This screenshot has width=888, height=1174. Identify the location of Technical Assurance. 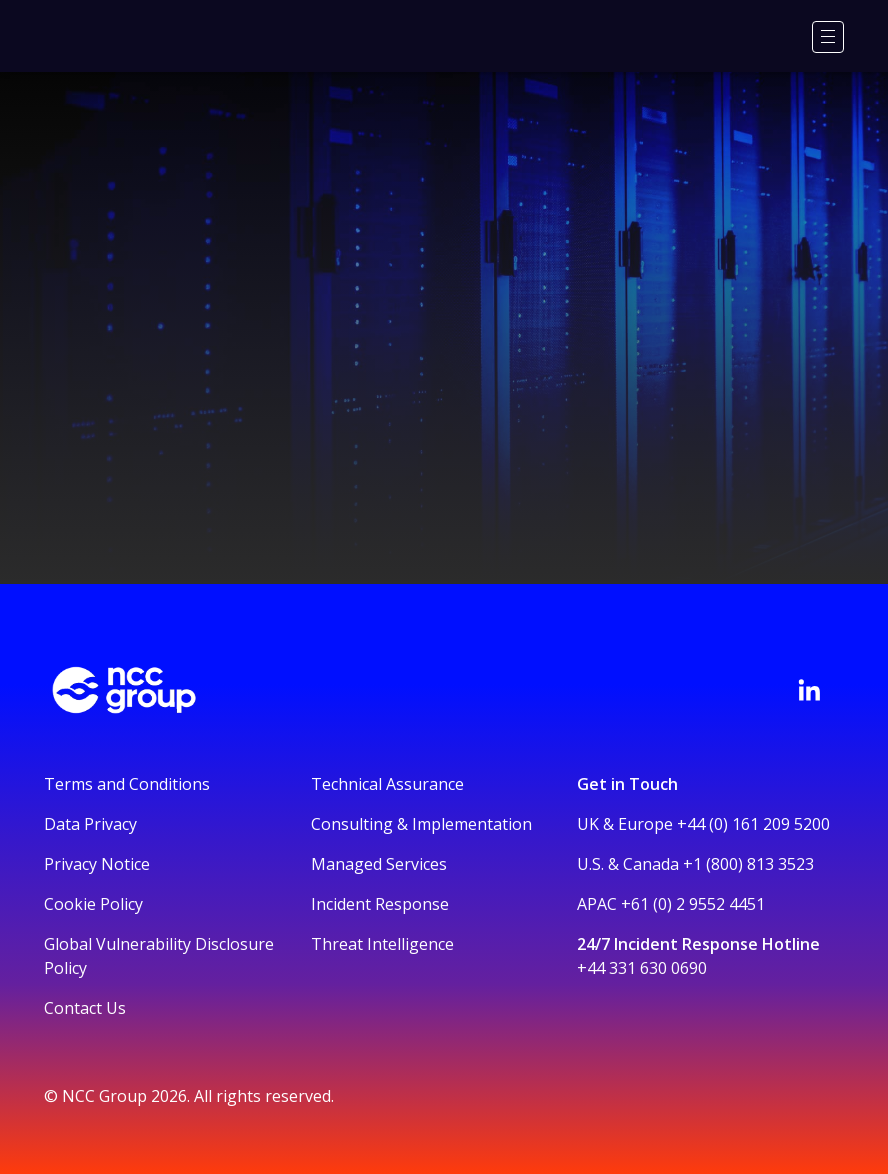
(387, 784).